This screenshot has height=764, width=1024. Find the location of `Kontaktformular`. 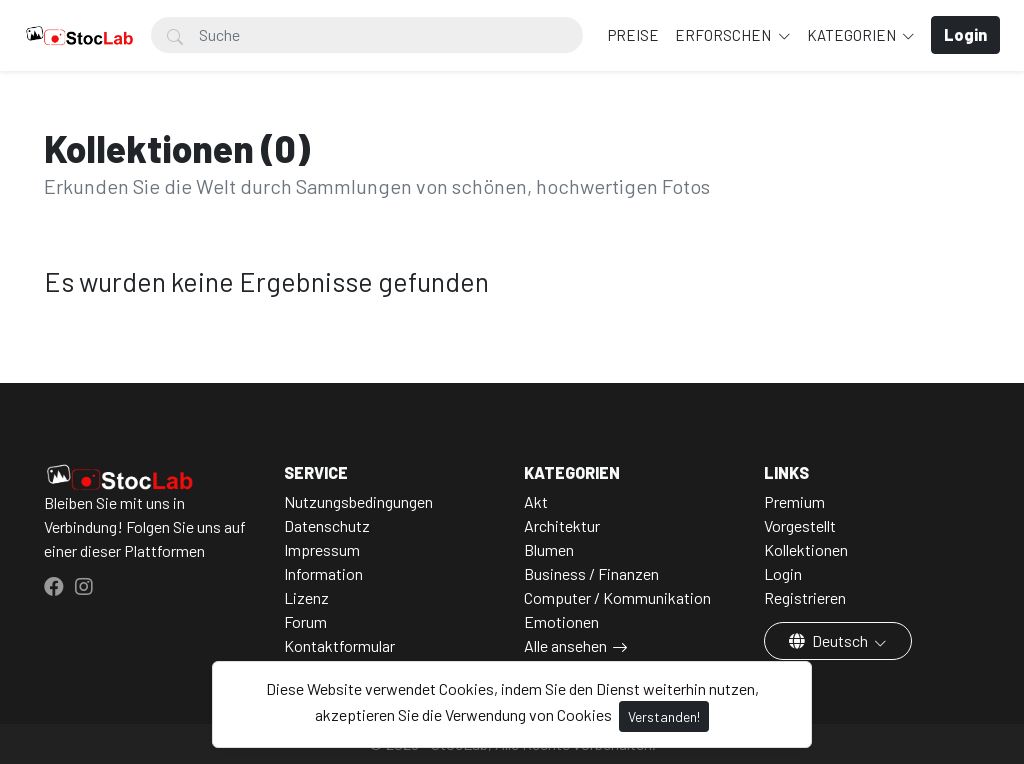

Kontaktformular is located at coordinates (339, 645).